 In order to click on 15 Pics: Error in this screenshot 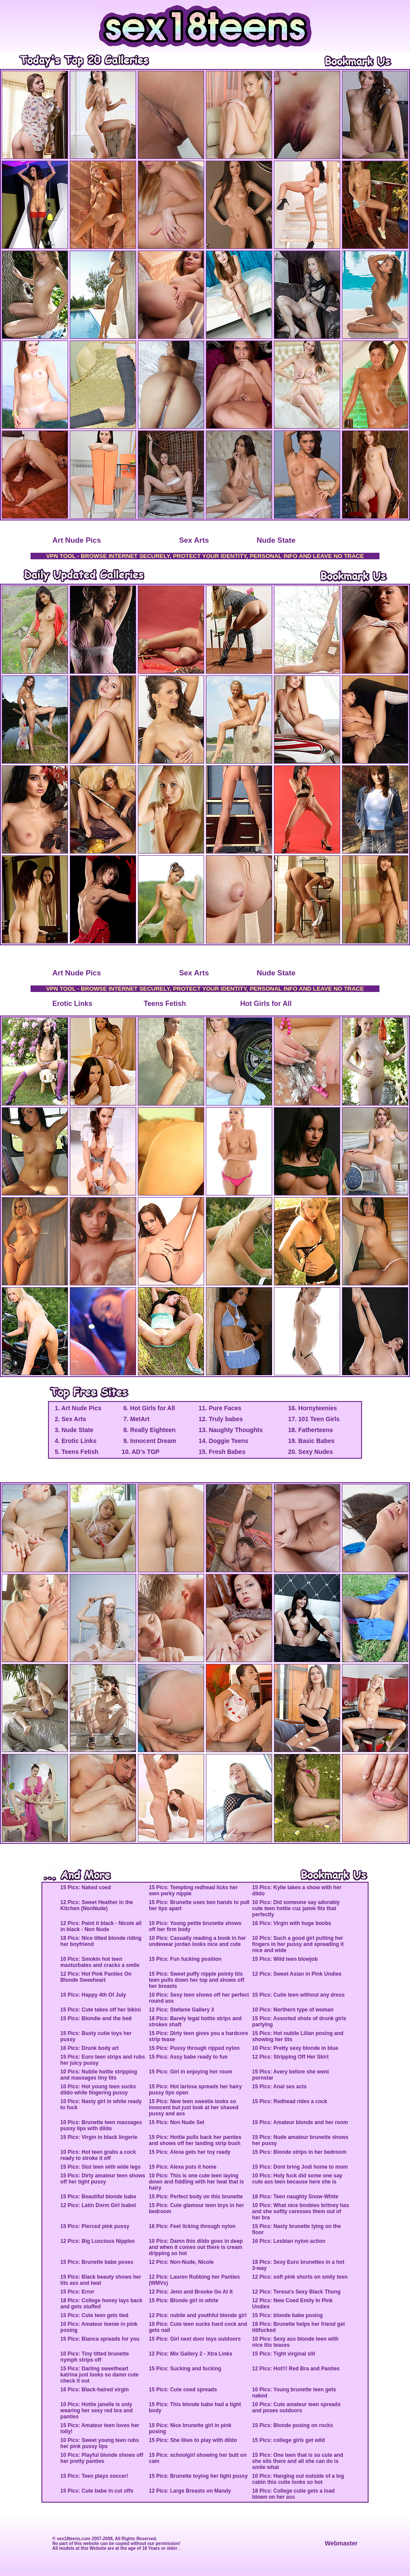, I will do `click(77, 2292)`.